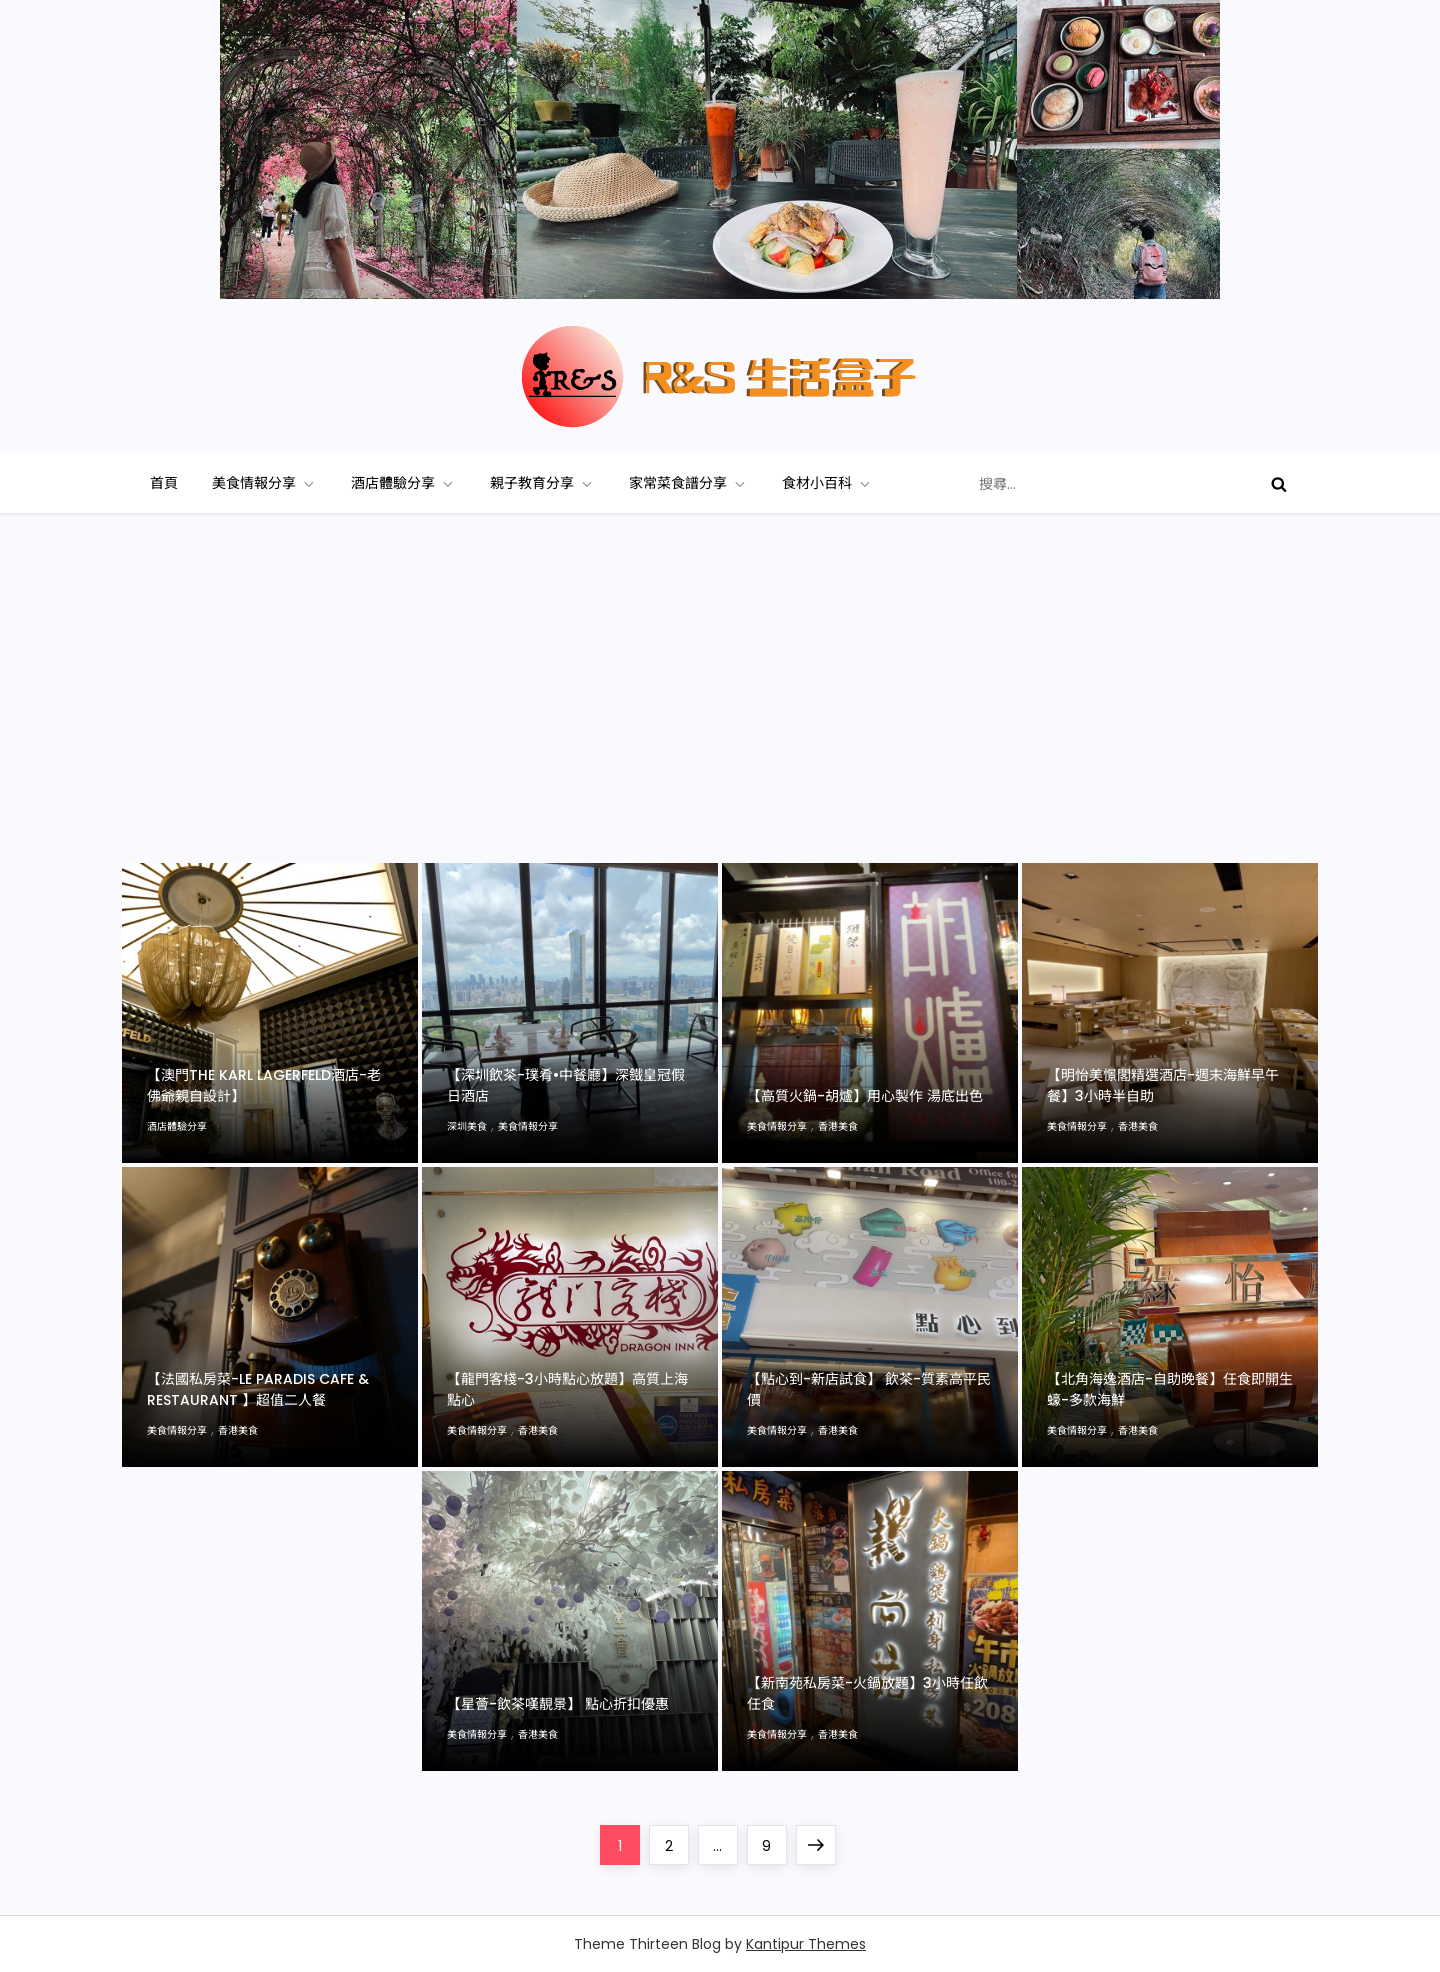  I want to click on 香港美食, so click(838, 1126).